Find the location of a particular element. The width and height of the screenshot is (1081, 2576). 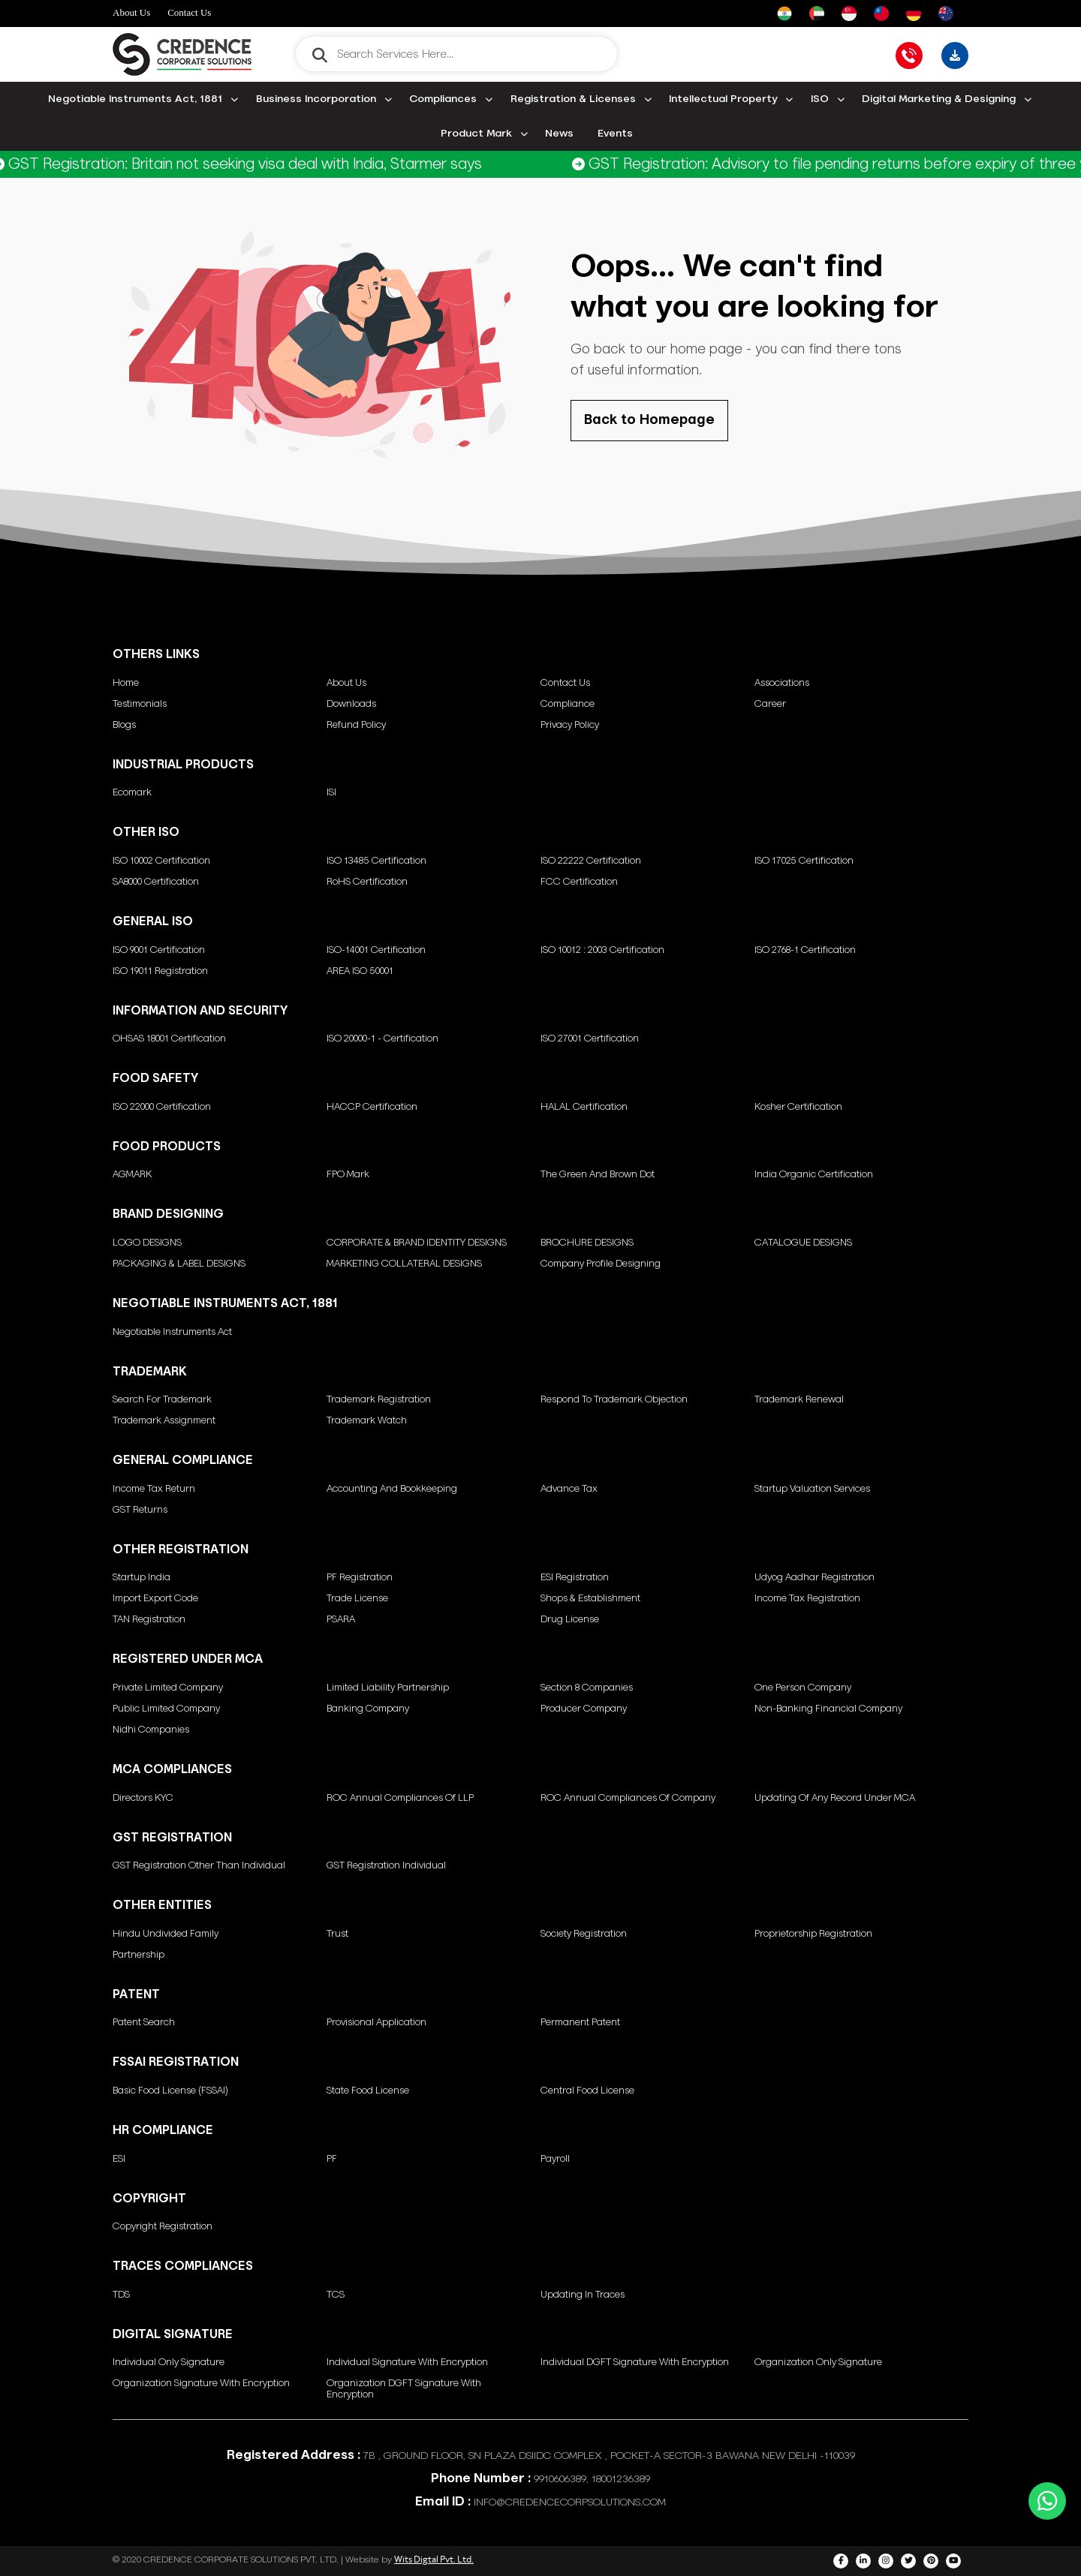

ISO 17025 Certification is located at coordinates (804, 861).